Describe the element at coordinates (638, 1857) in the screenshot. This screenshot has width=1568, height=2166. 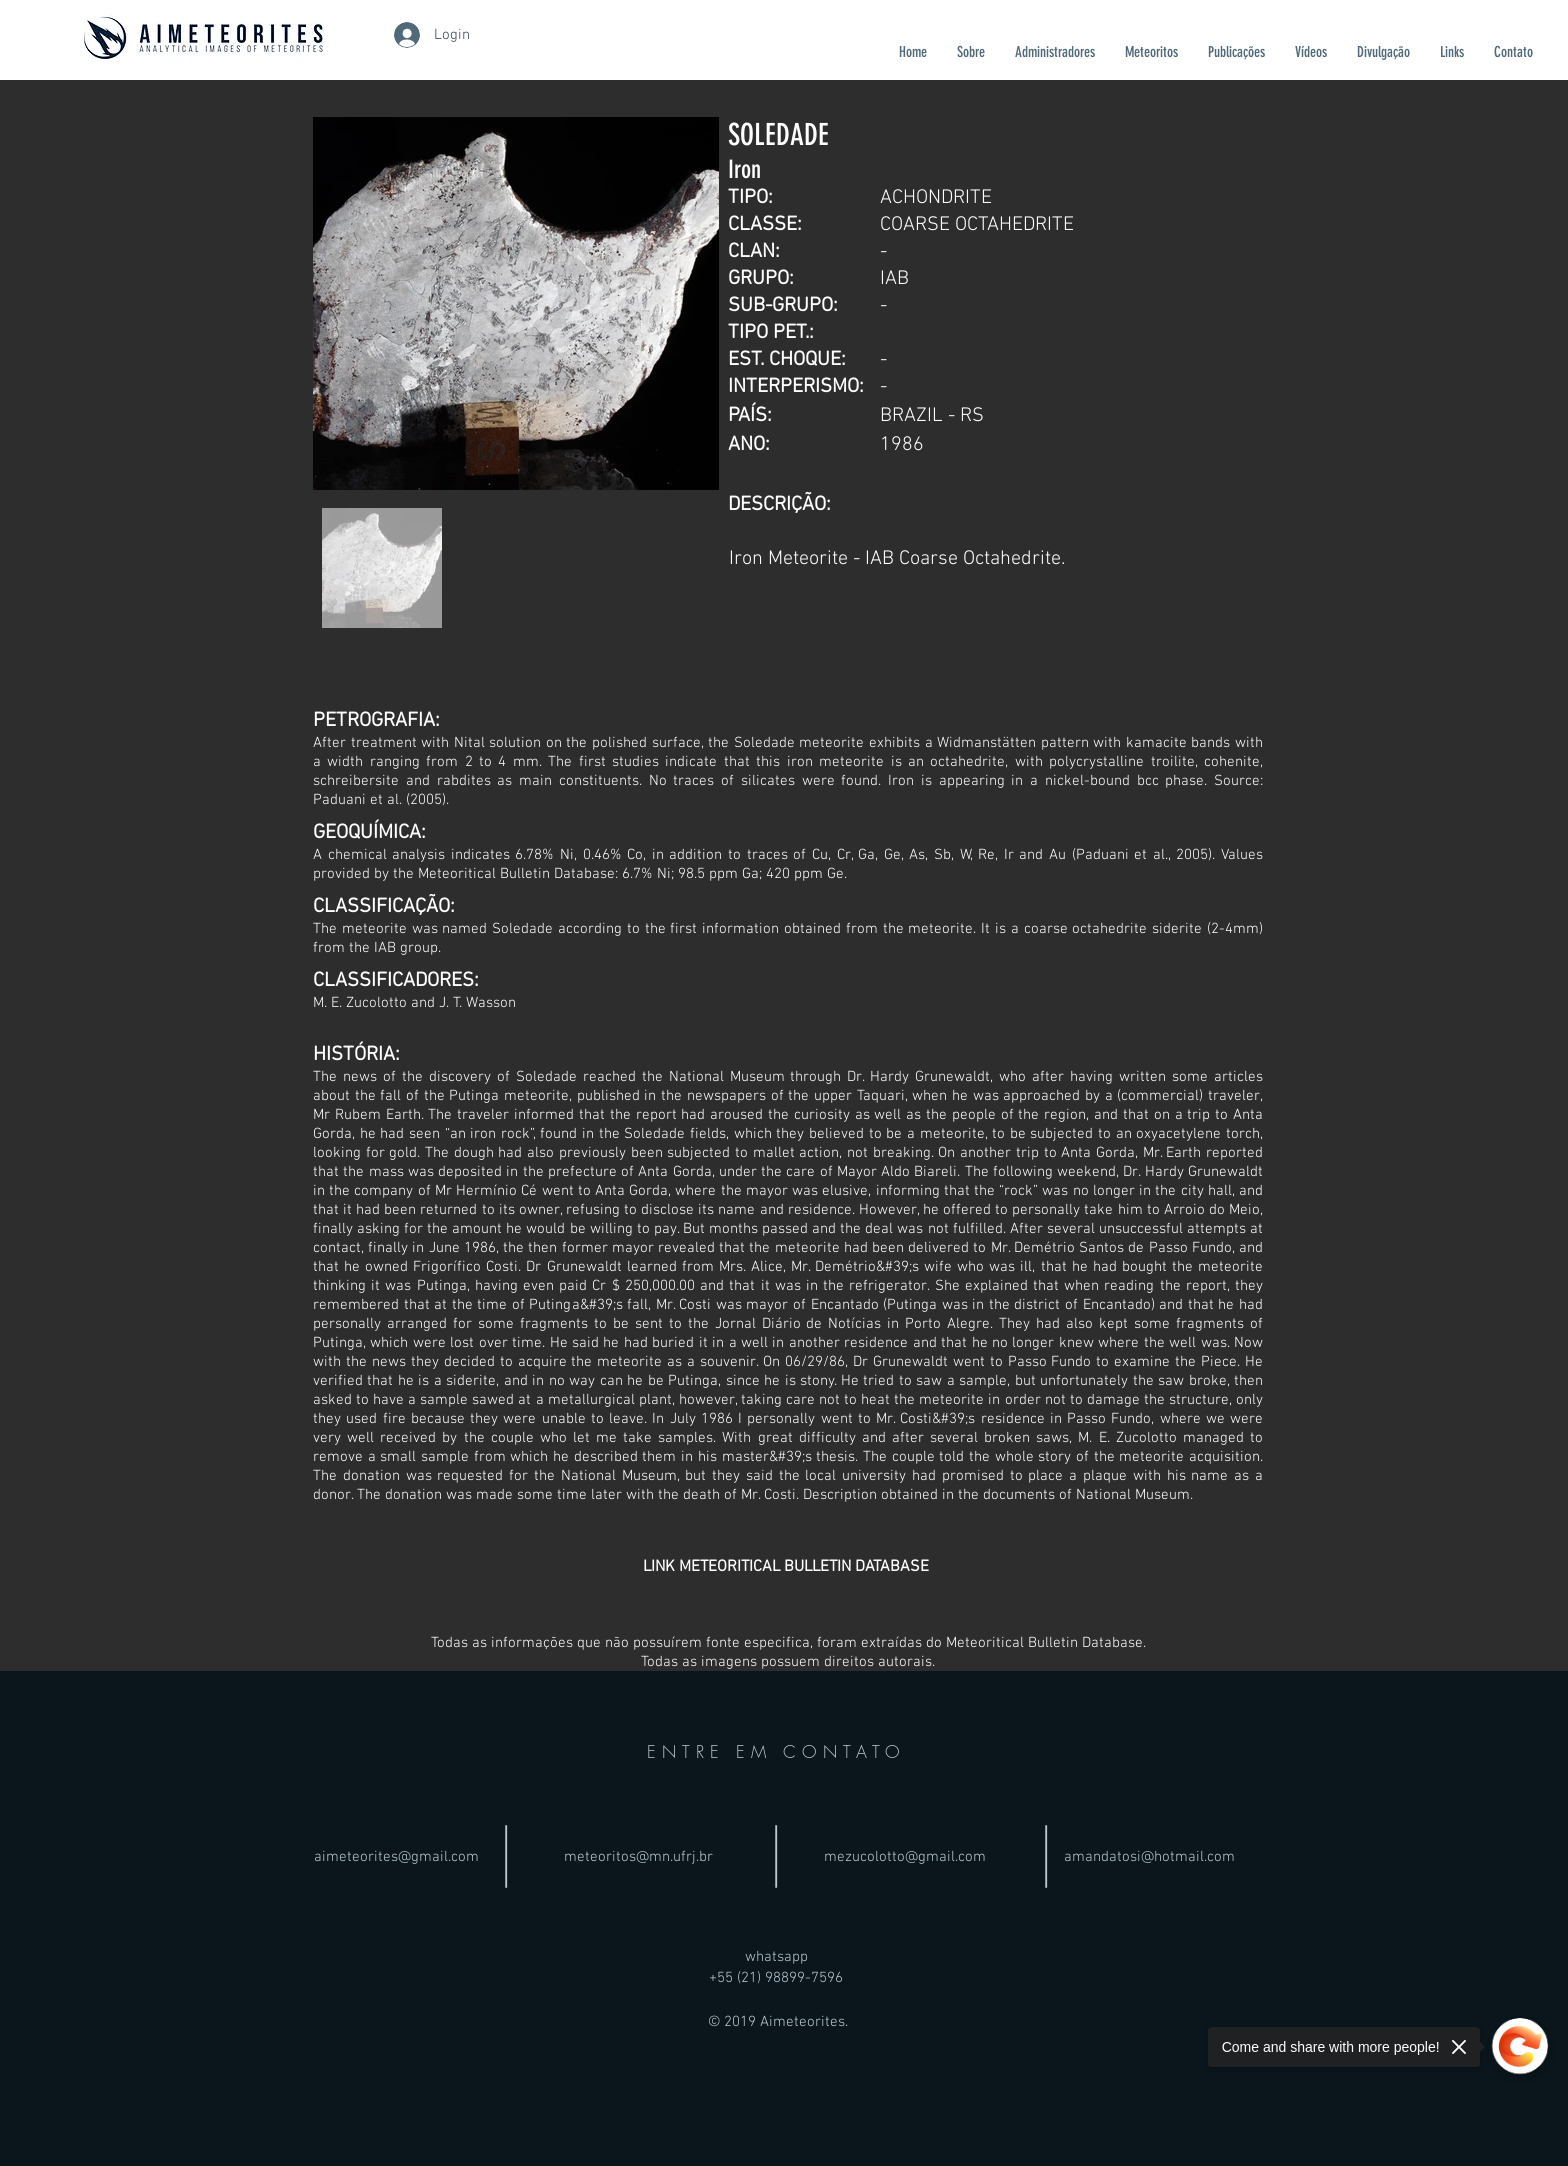
I see `meteoritos@mn.ufrj.br` at that location.